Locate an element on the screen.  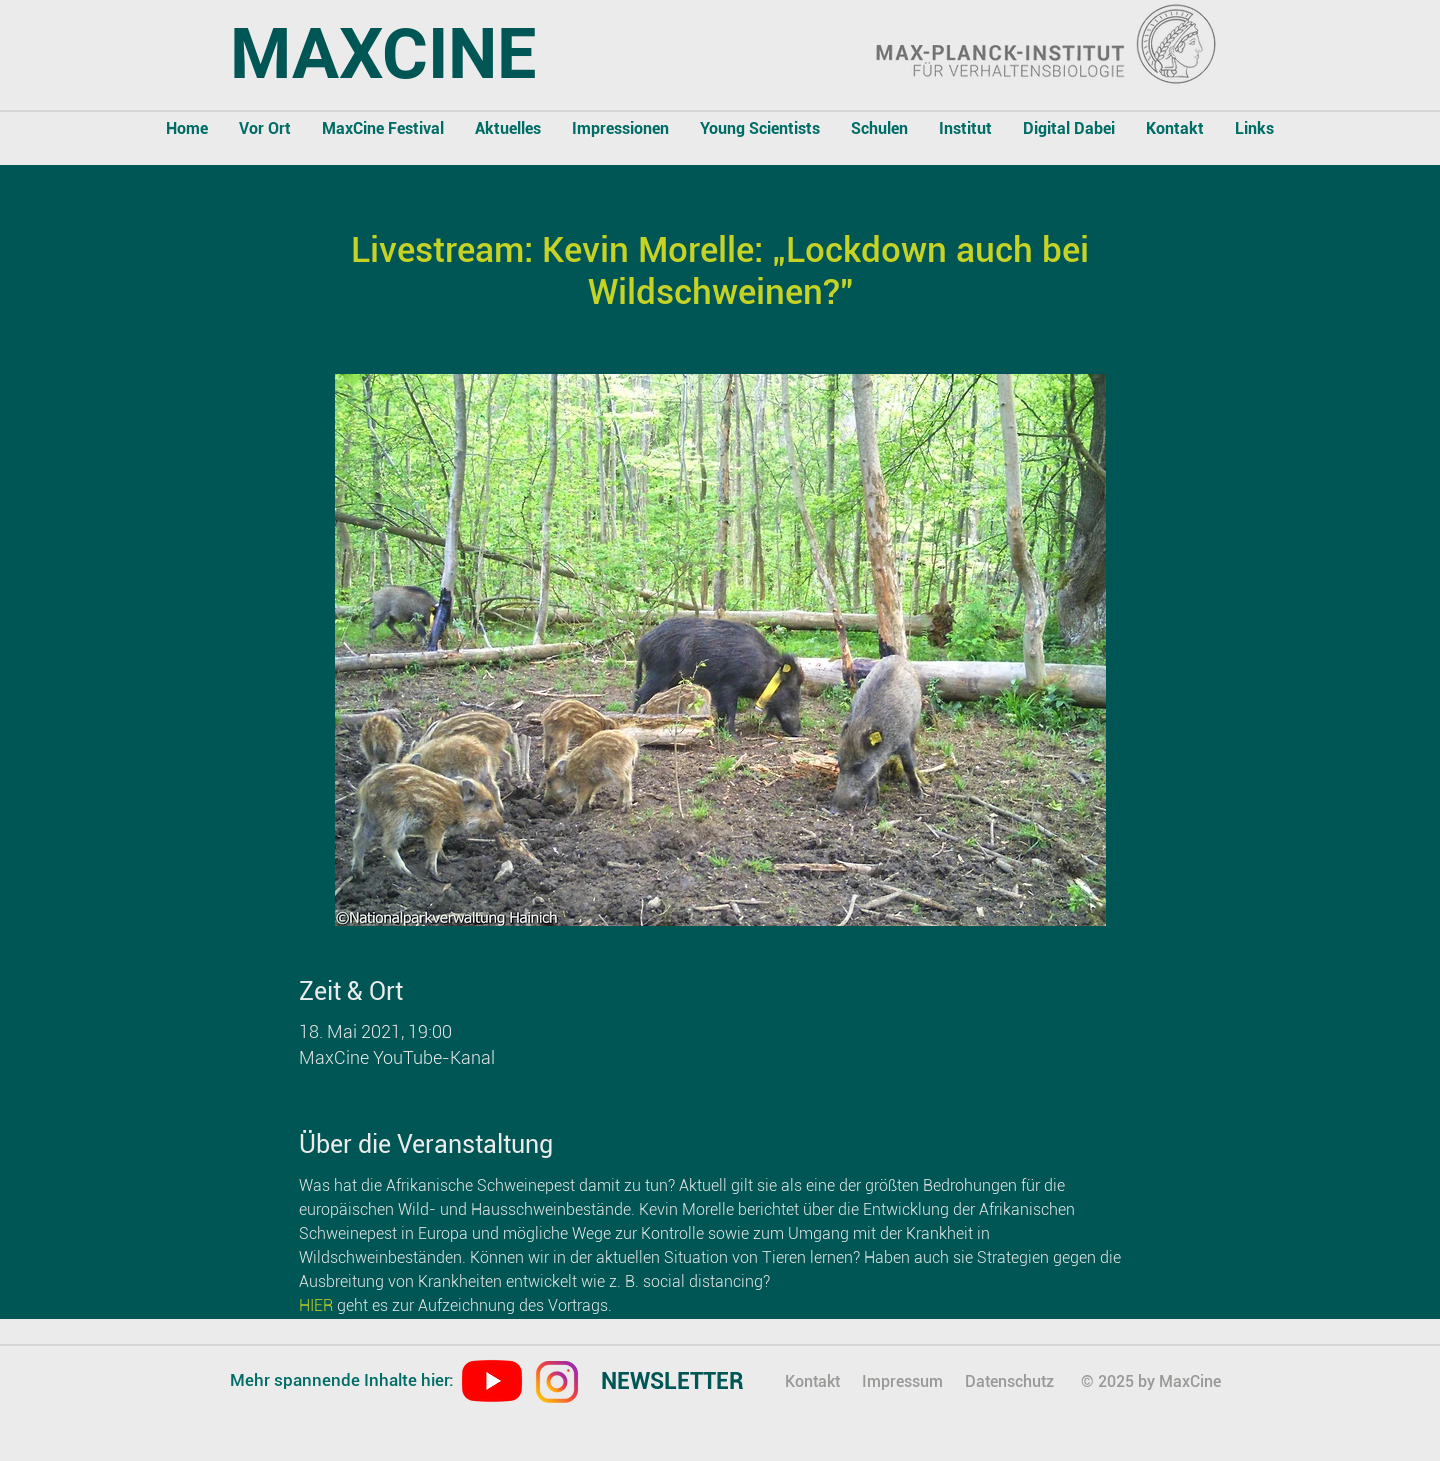
Kontakt is located at coordinates (812, 1381).